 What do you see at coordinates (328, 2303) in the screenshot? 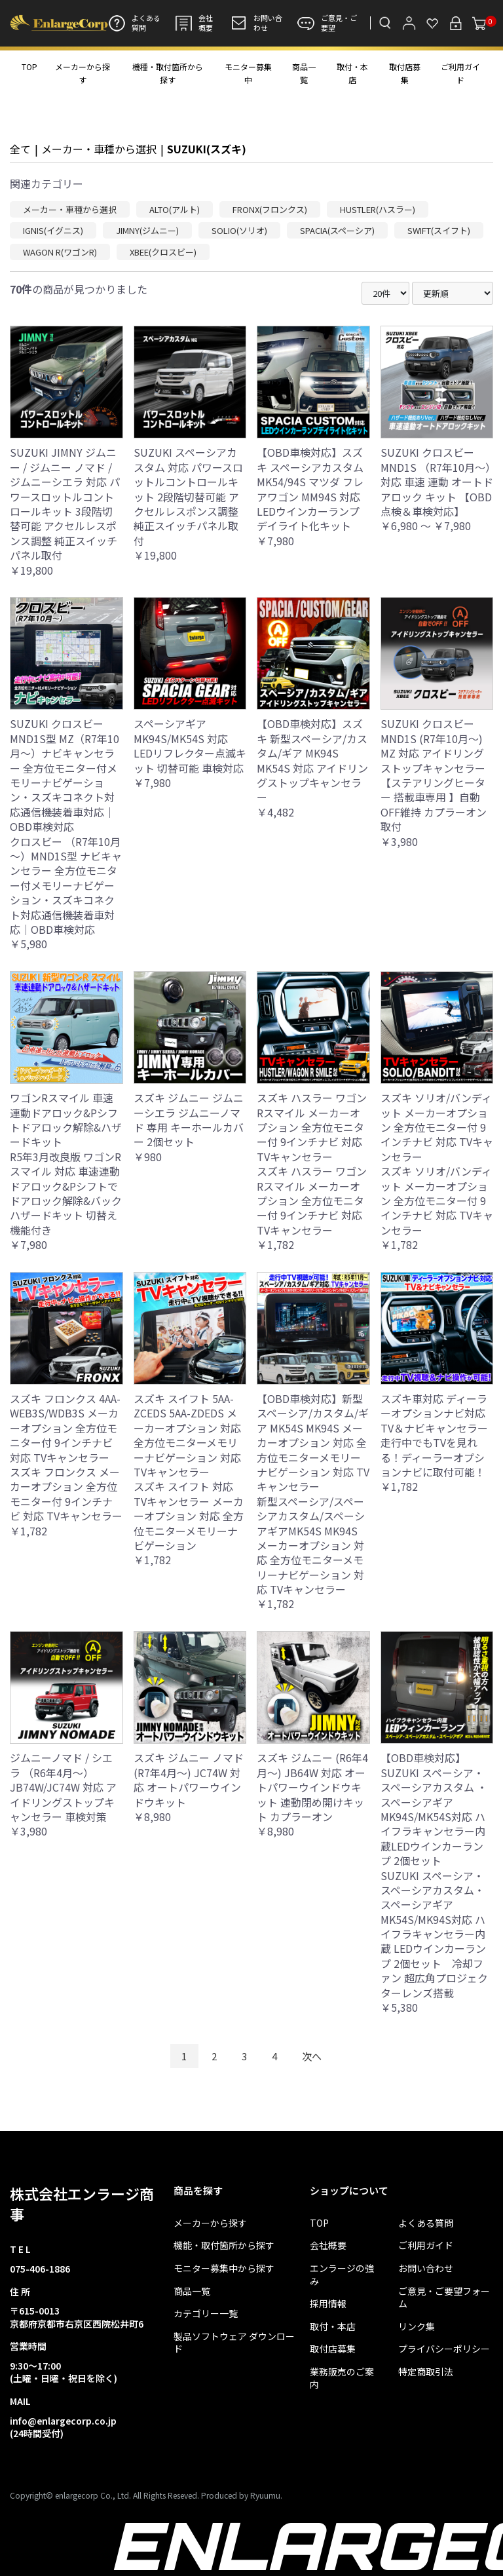
I see `採用情報` at bounding box center [328, 2303].